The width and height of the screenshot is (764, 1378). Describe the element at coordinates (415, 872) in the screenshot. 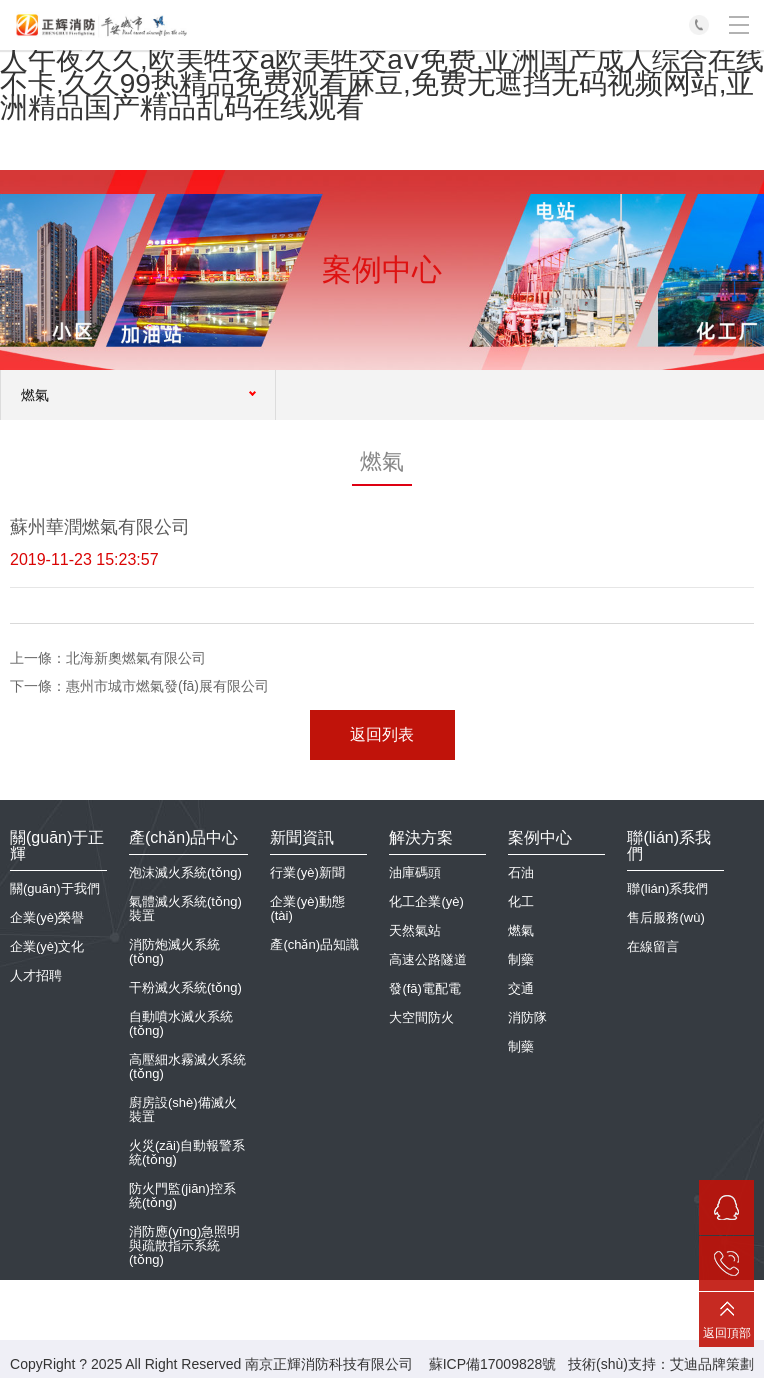

I see `油庫碼頭` at that location.